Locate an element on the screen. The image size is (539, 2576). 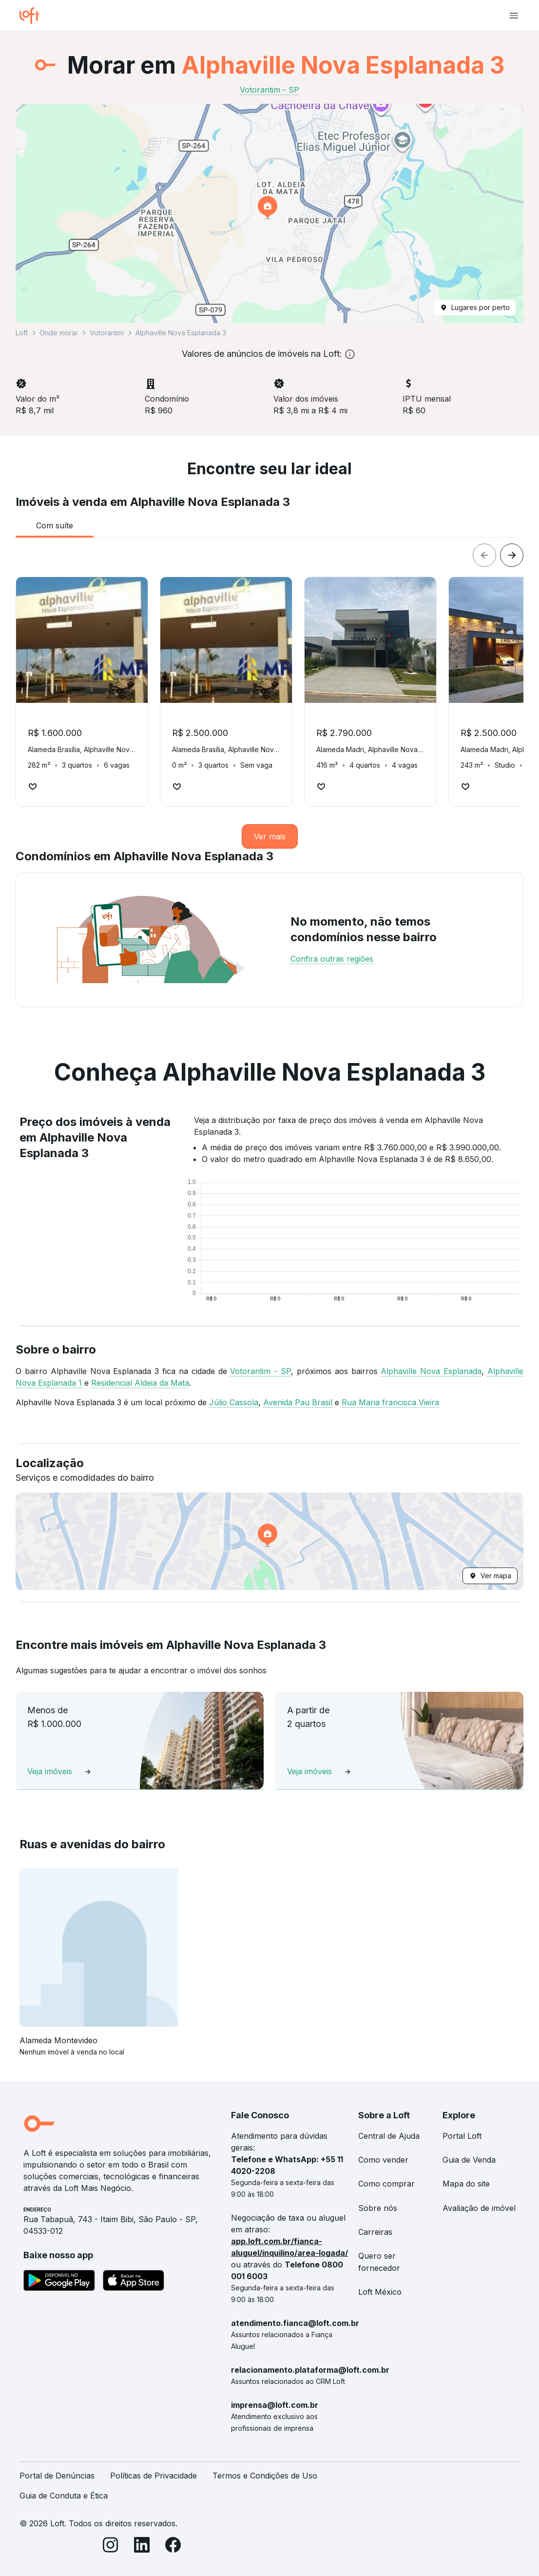
Central de Ajuda [link] is located at coordinates (389, 2136).